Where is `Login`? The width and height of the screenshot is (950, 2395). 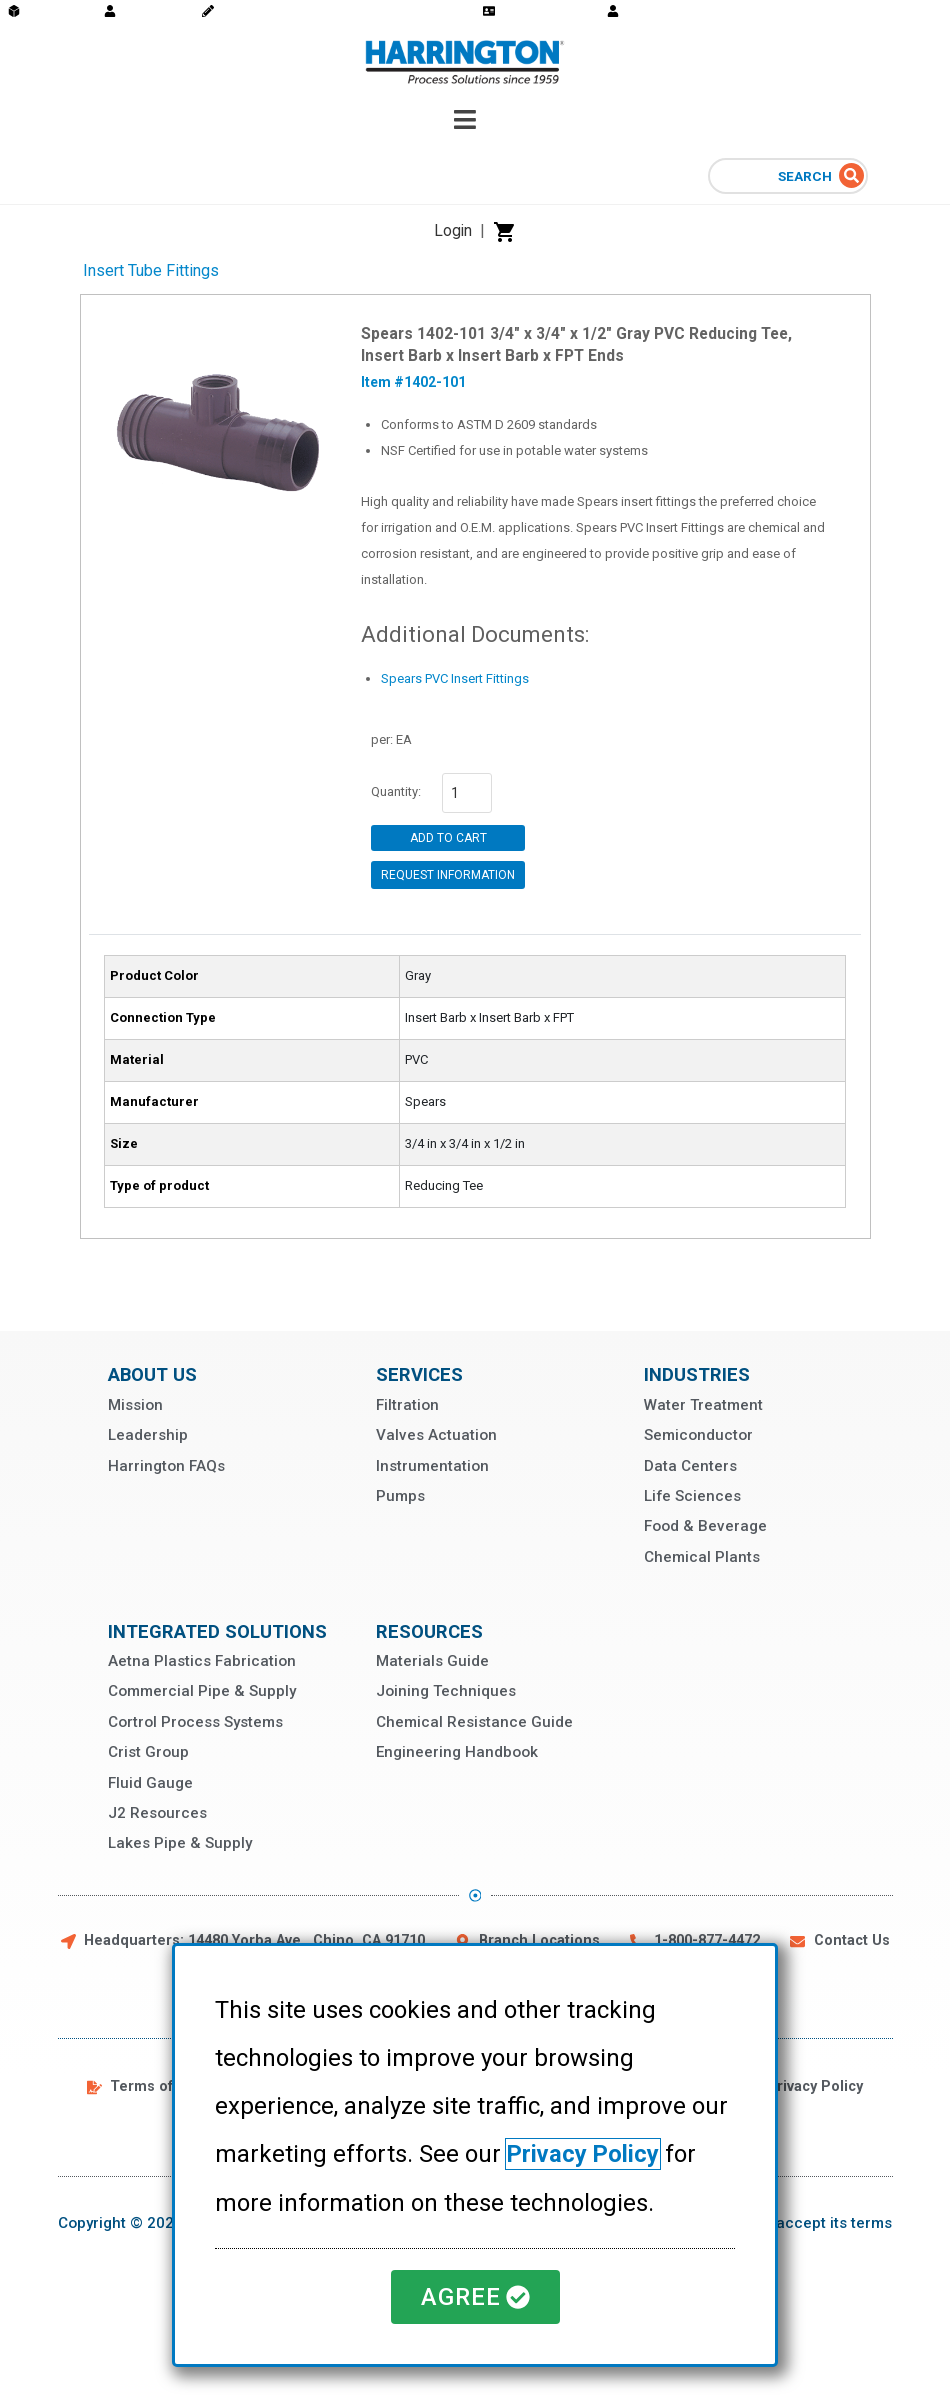
Login is located at coordinates (452, 230).